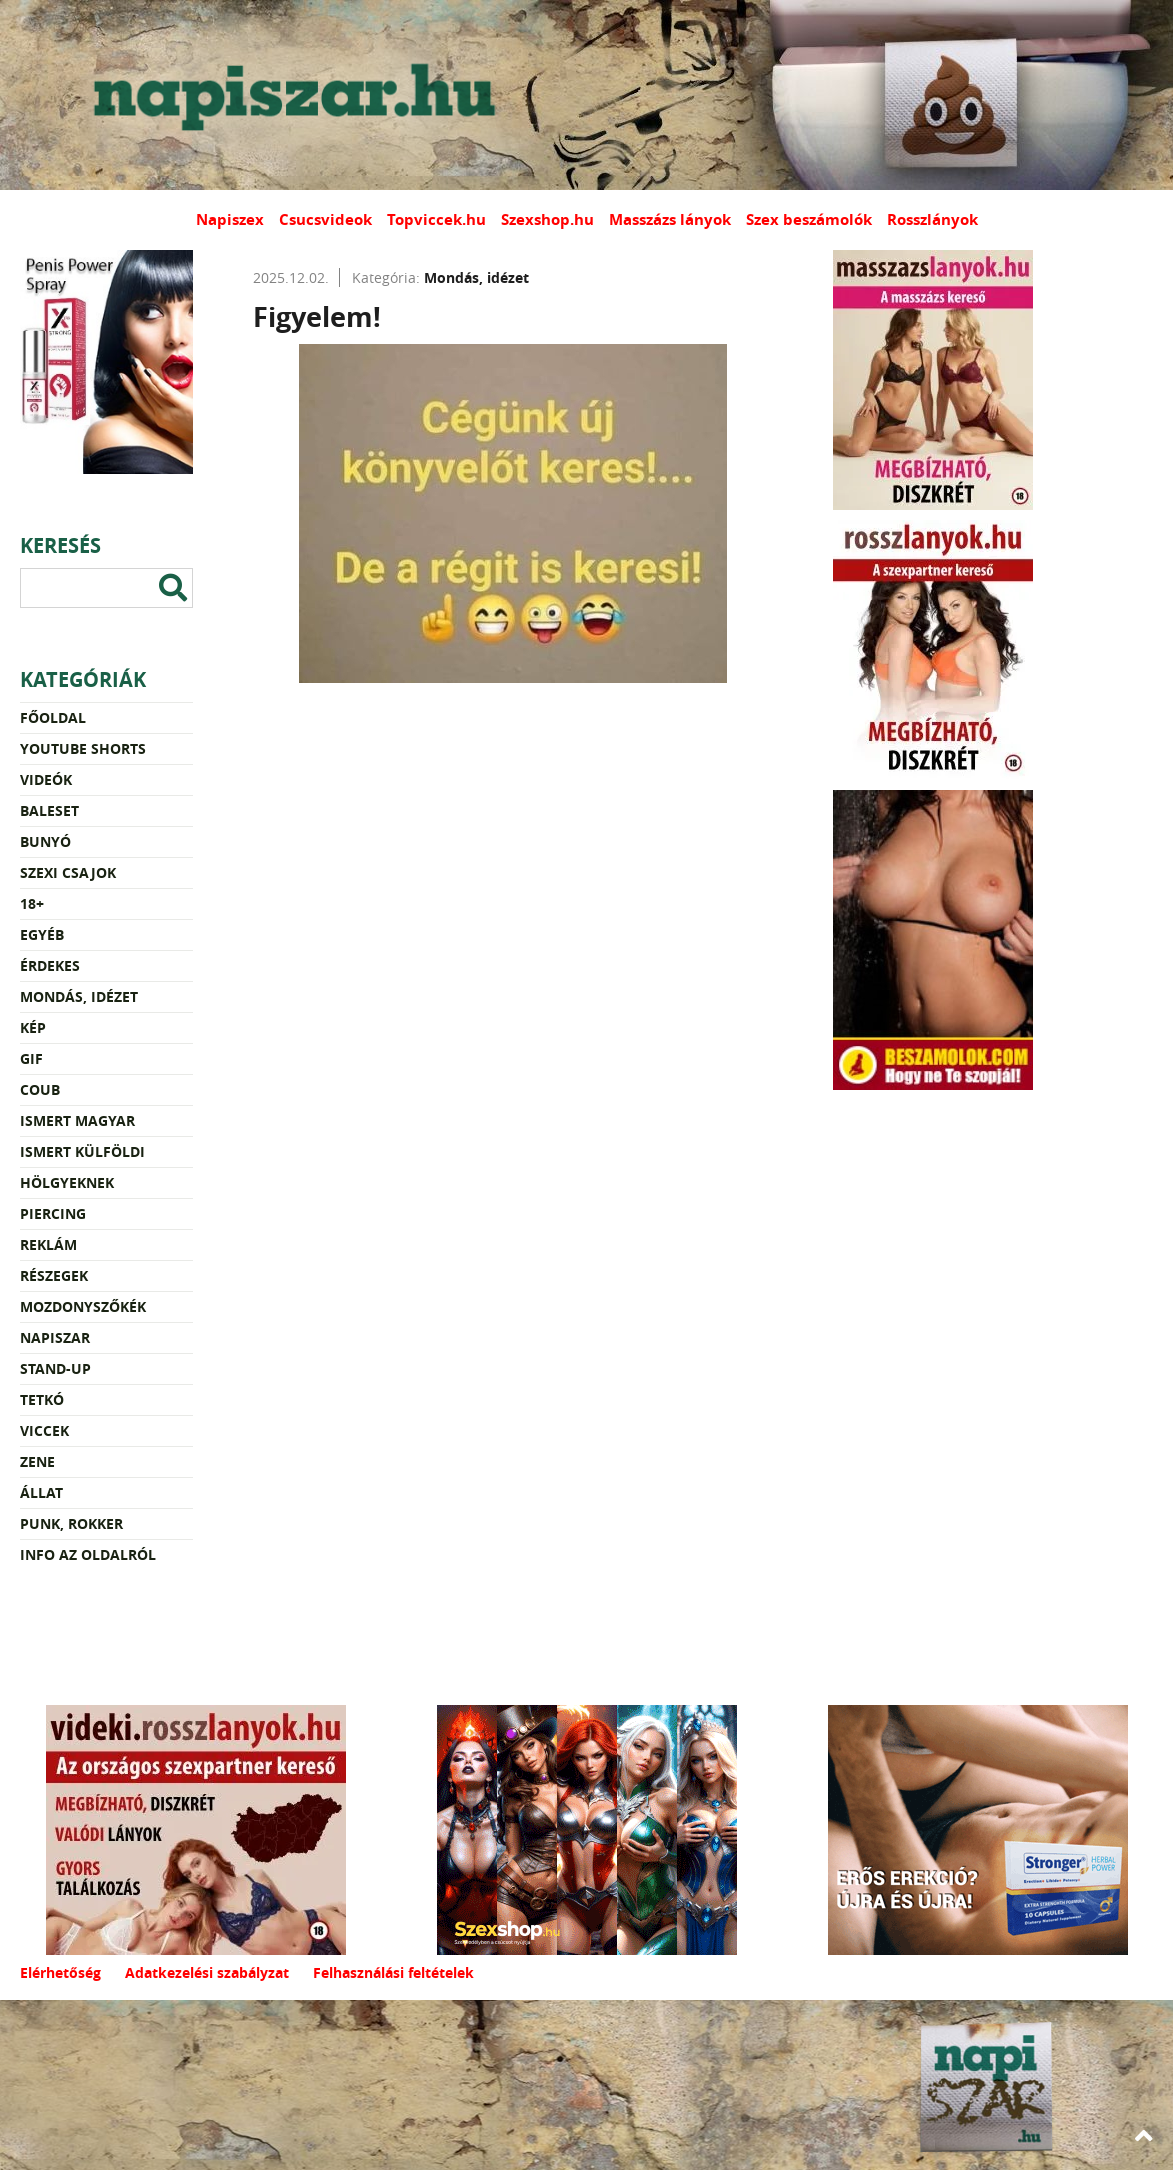 Image resolution: width=1173 pixels, height=2170 pixels. What do you see at coordinates (393, 1972) in the screenshot?
I see `Felhasználási feltételek` at bounding box center [393, 1972].